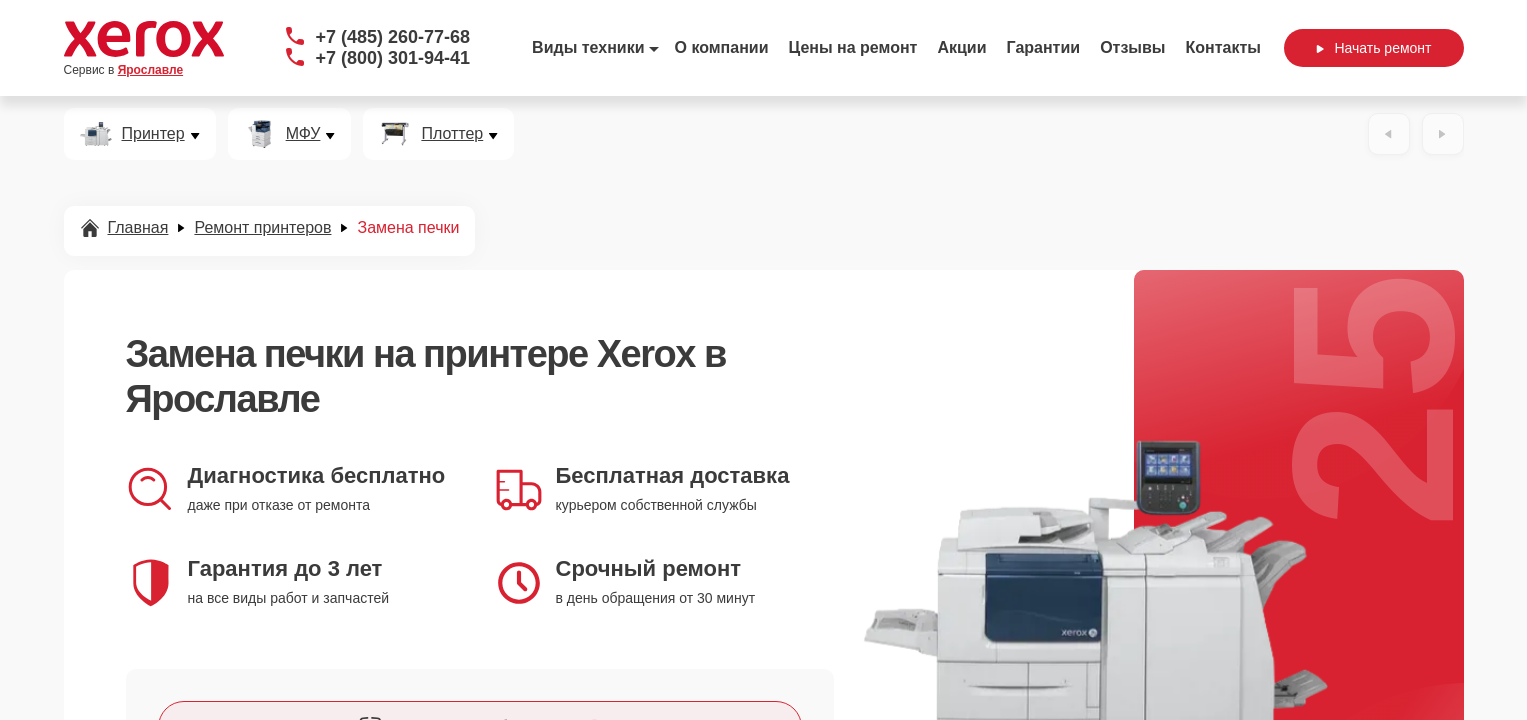 Image resolution: width=1527 pixels, height=720 pixels. Describe the element at coordinates (722, 47) in the screenshot. I see `О компании` at that location.